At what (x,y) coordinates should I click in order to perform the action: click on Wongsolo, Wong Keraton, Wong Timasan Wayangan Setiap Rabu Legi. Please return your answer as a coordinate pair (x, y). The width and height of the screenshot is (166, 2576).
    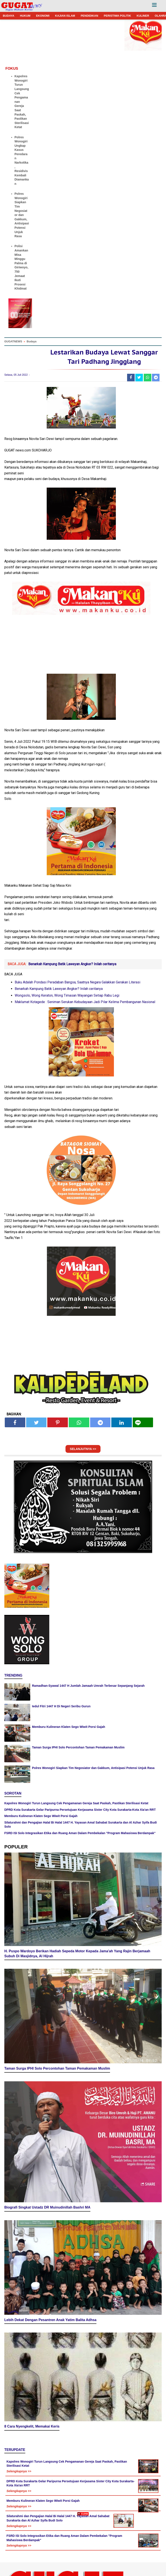
    Looking at the image, I should click on (67, 995).